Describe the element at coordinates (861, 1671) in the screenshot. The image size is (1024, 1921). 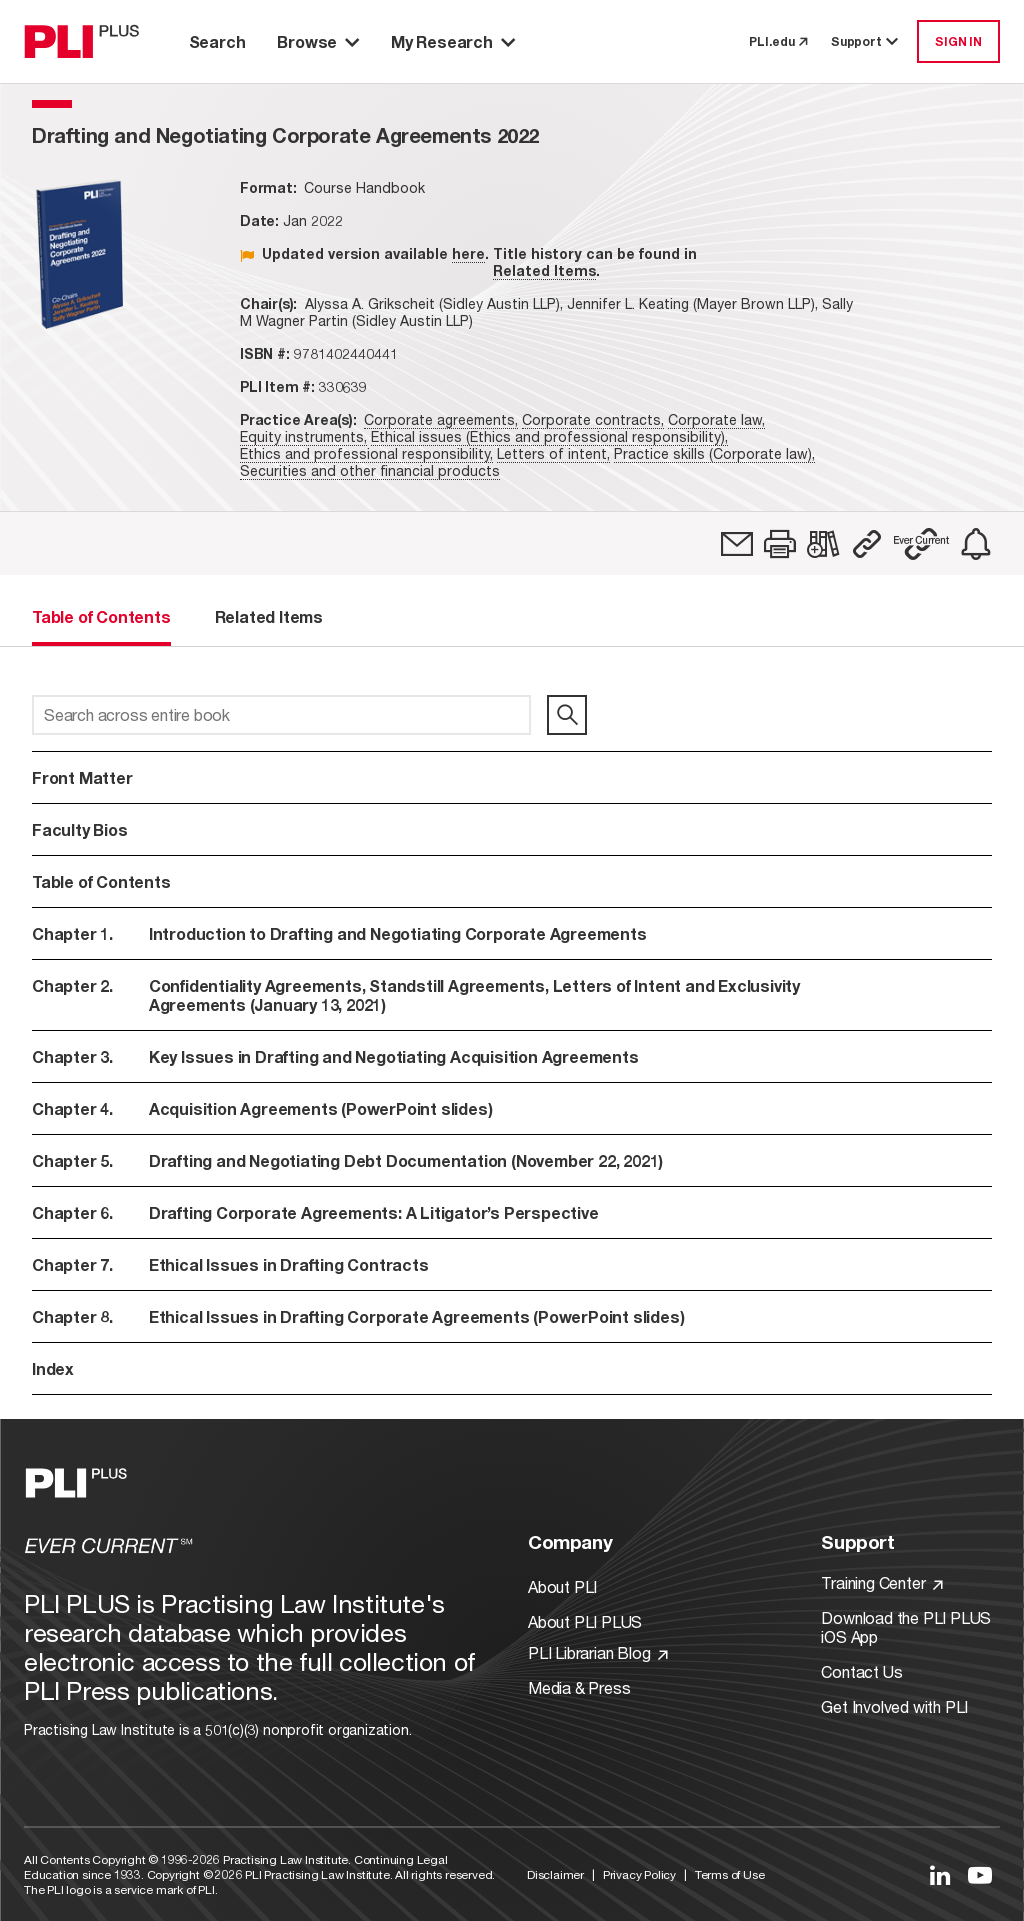
I see `Contact Us [Link to Contact Us]` at that location.